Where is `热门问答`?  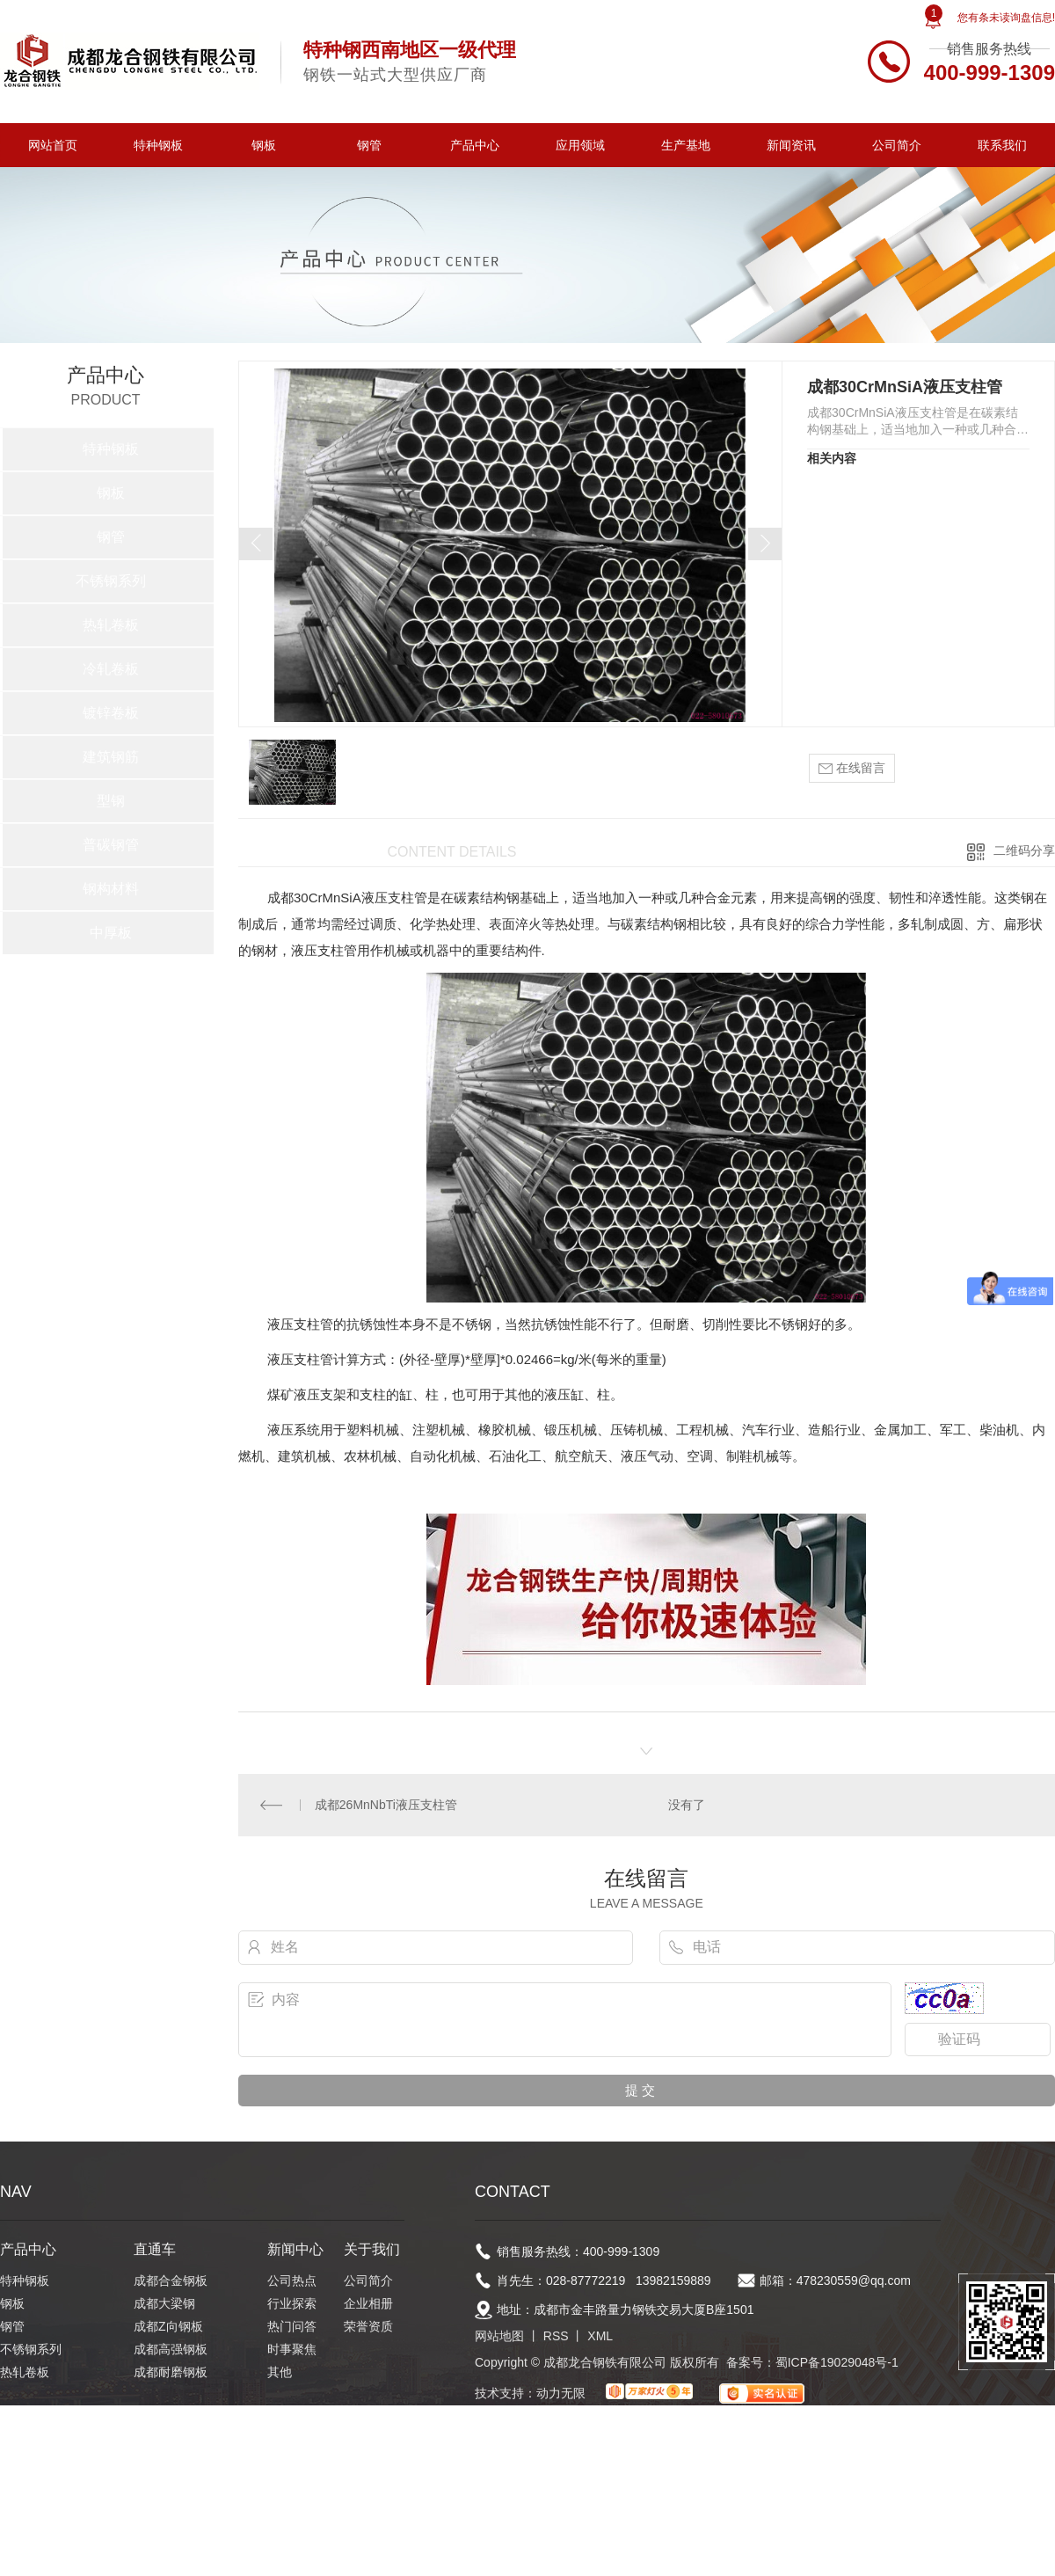 热门问答 is located at coordinates (291, 2326).